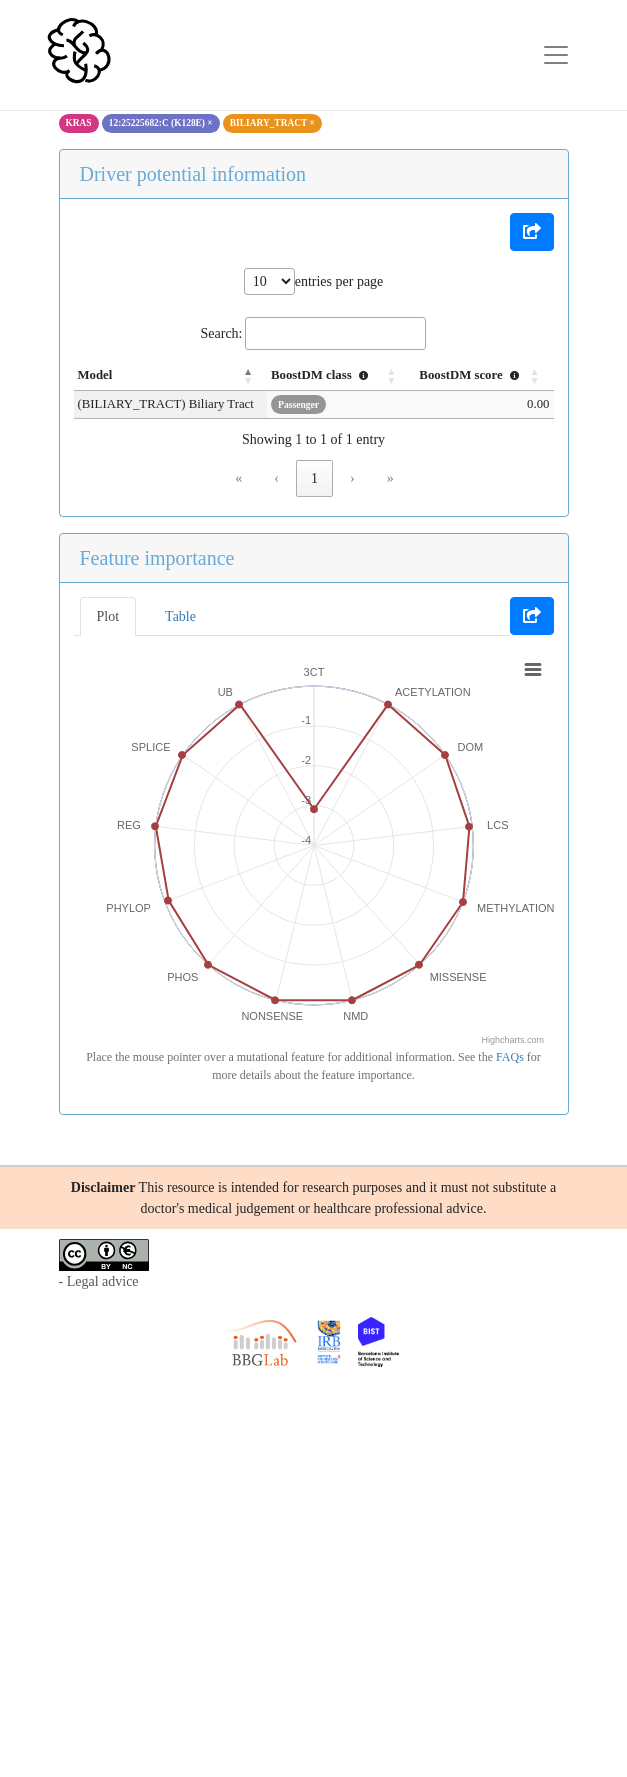 The width and height of the screenshot is (627, 1777). I want to click on ‹ [link], so click(276, 478).